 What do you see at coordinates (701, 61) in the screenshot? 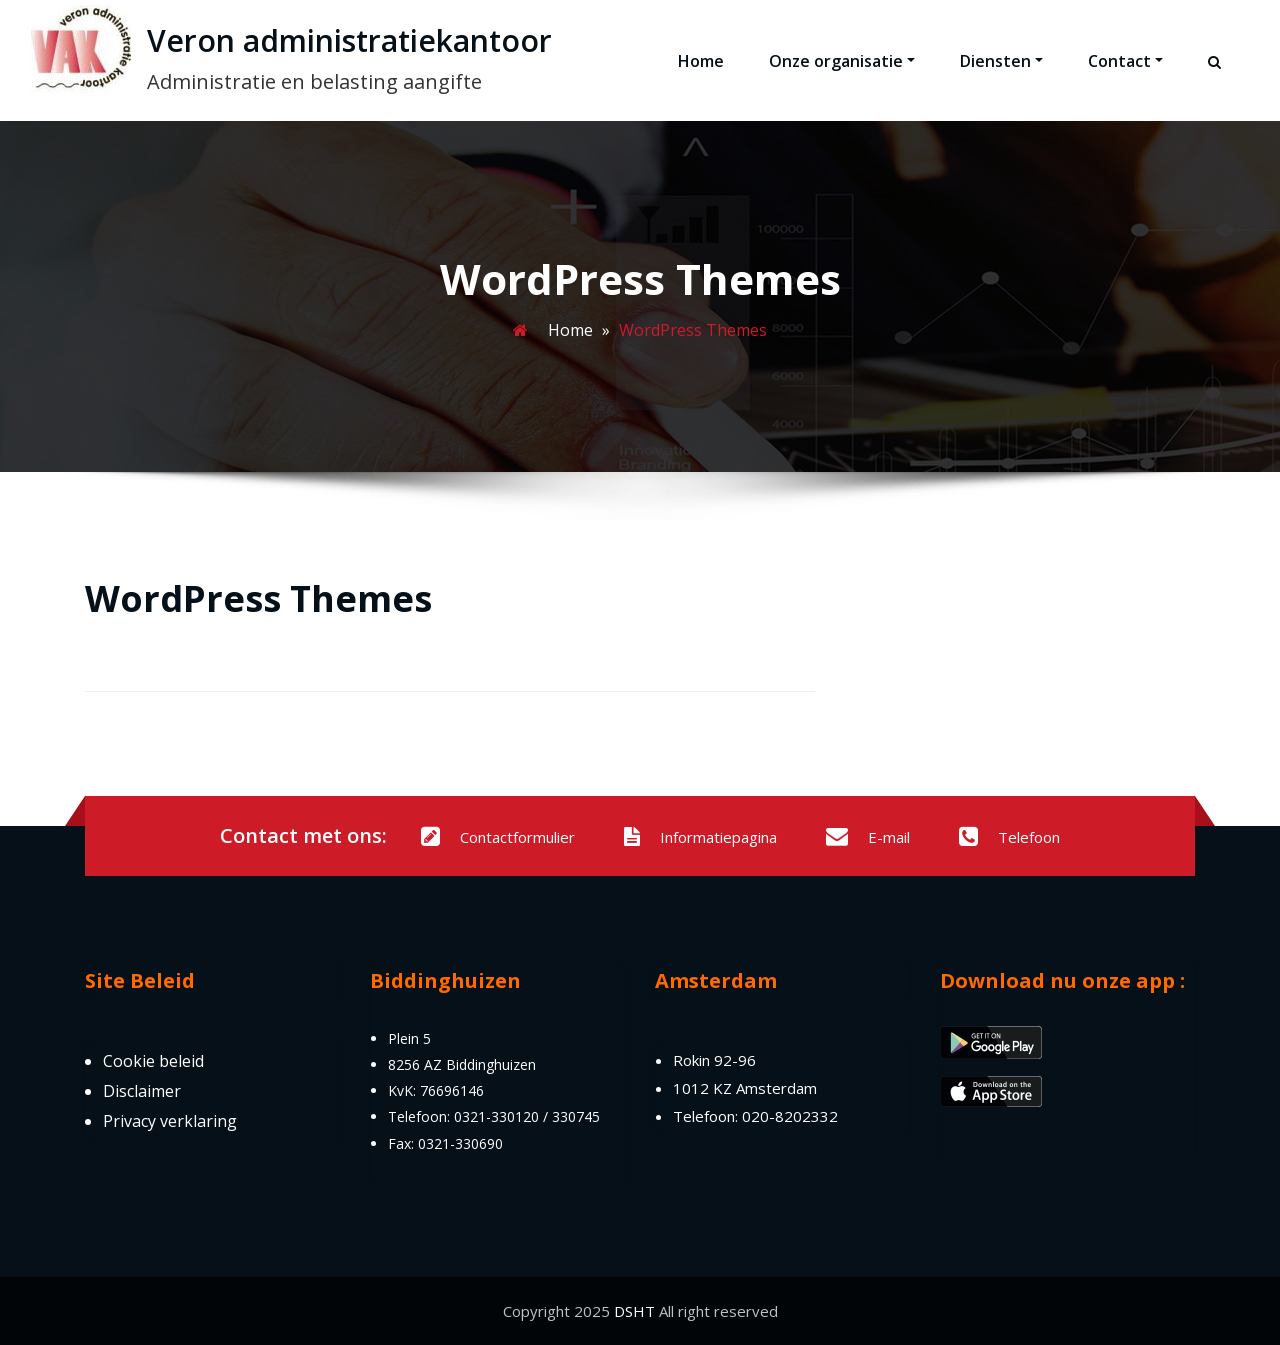
I see `Home` at bounding box center [701, 61].